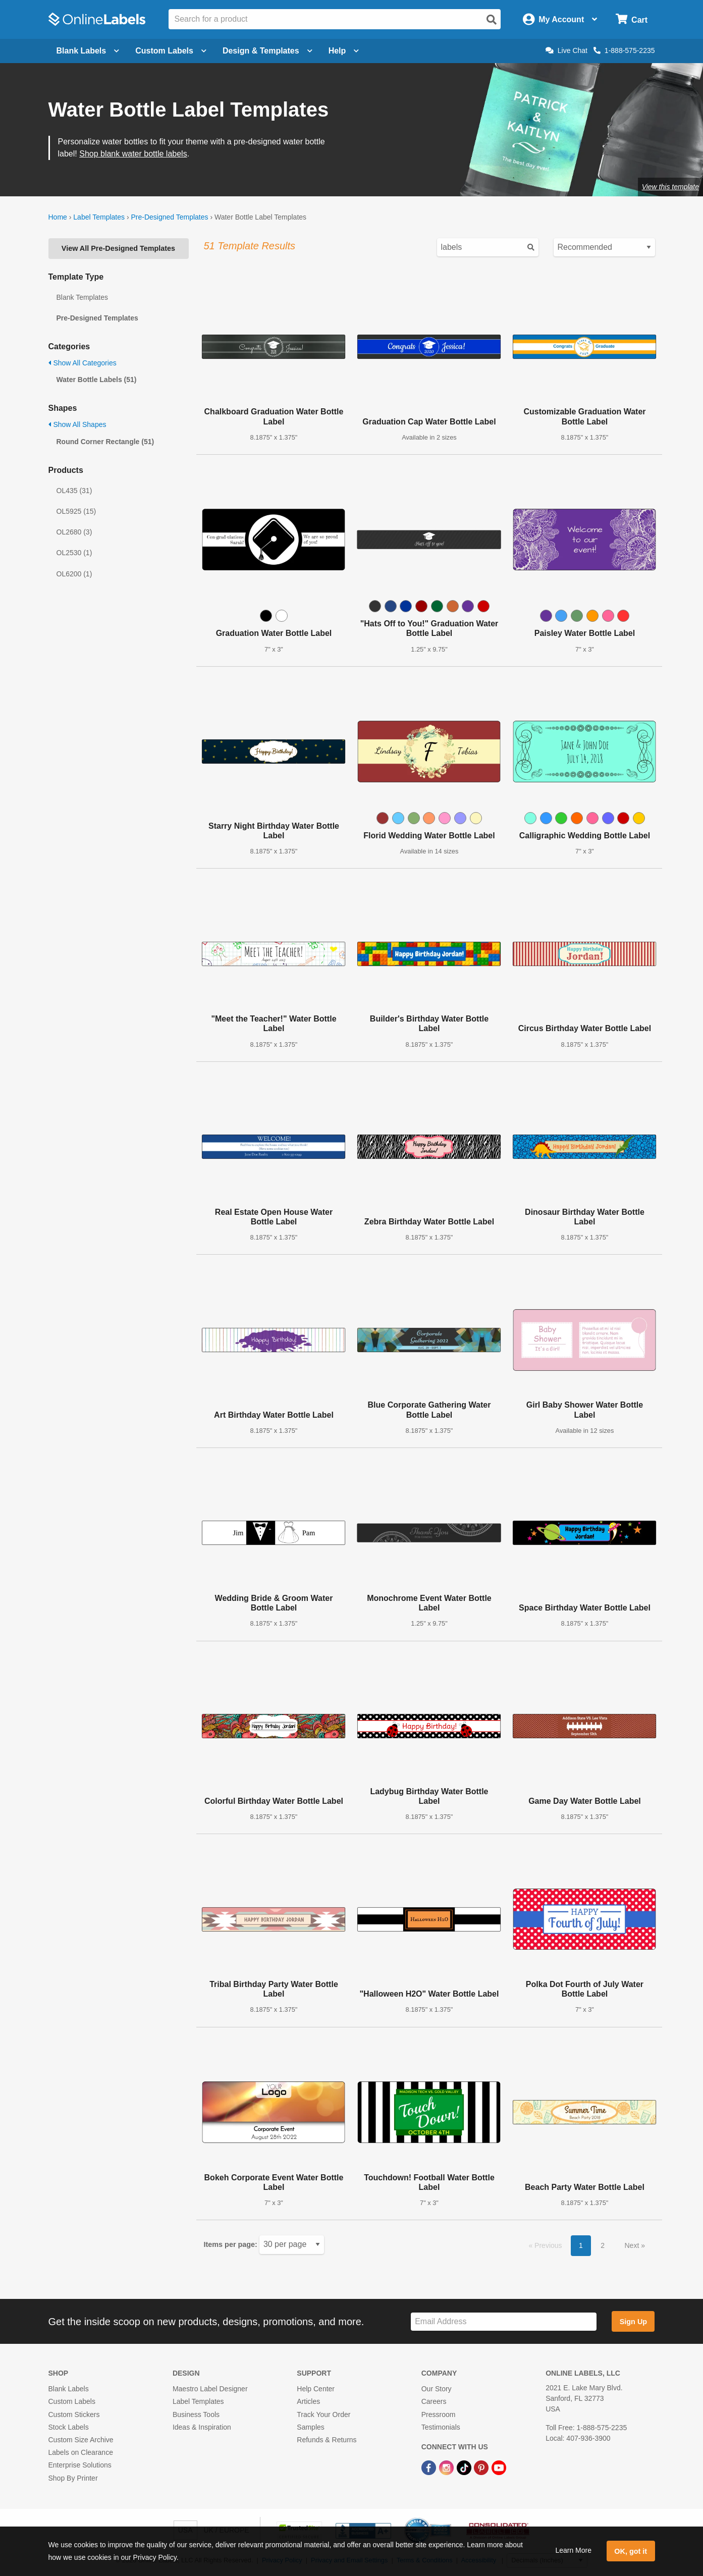  Describe the element at coordinates (68, 2427) in the screenshot. I see `Stock Labels` at that location.